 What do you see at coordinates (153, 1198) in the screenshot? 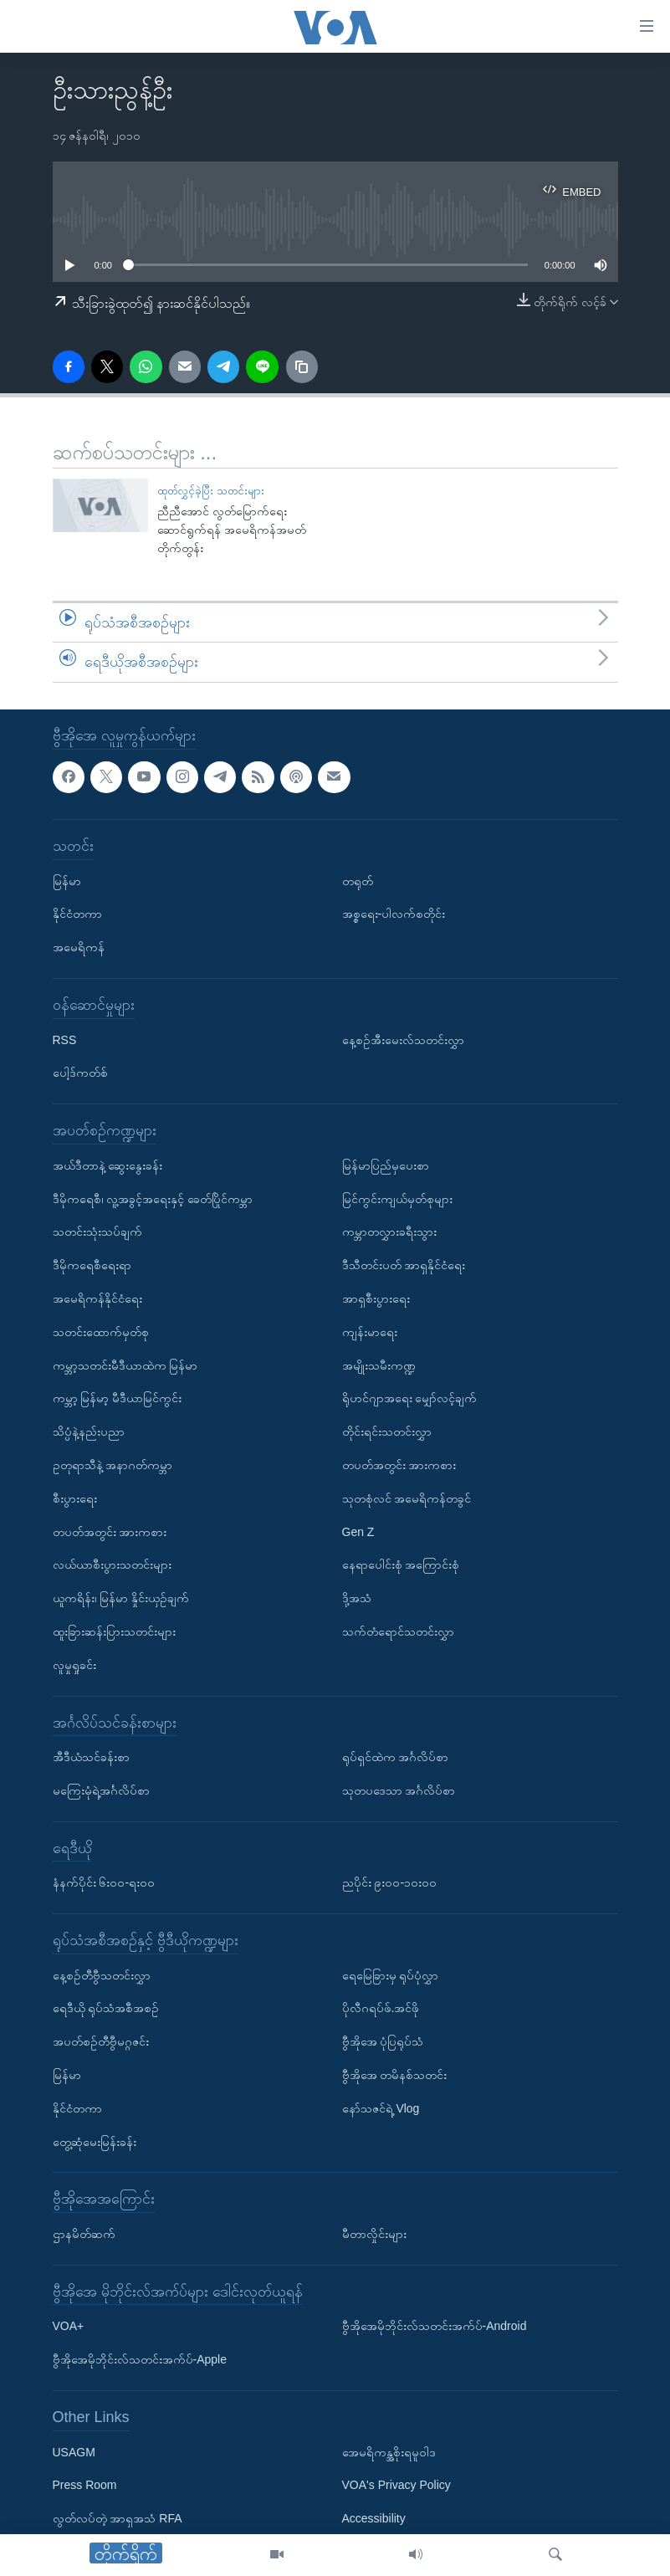
I see `ဒီမိုကရေစီ၊ လူ့အခွင့်အရေးနှင့် ခေတ်ပြိုင်ကမ္ဘာ` at bounding box center [153, 1198].